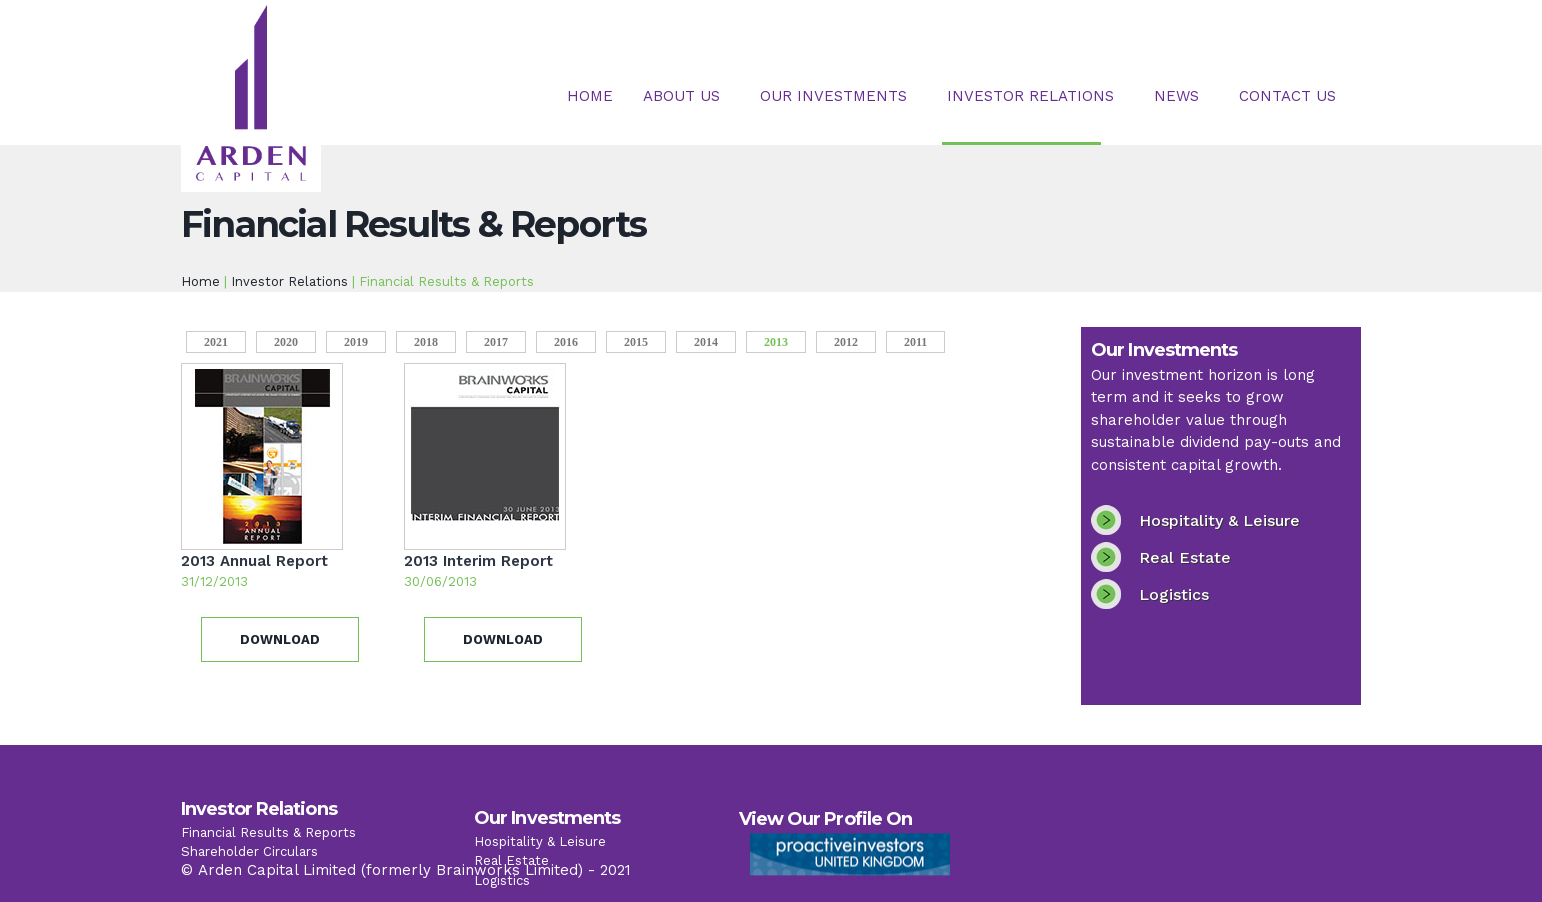 This screenshot has width=1542, height=902. I want to click on Investor Relations, so click(1030, 96).